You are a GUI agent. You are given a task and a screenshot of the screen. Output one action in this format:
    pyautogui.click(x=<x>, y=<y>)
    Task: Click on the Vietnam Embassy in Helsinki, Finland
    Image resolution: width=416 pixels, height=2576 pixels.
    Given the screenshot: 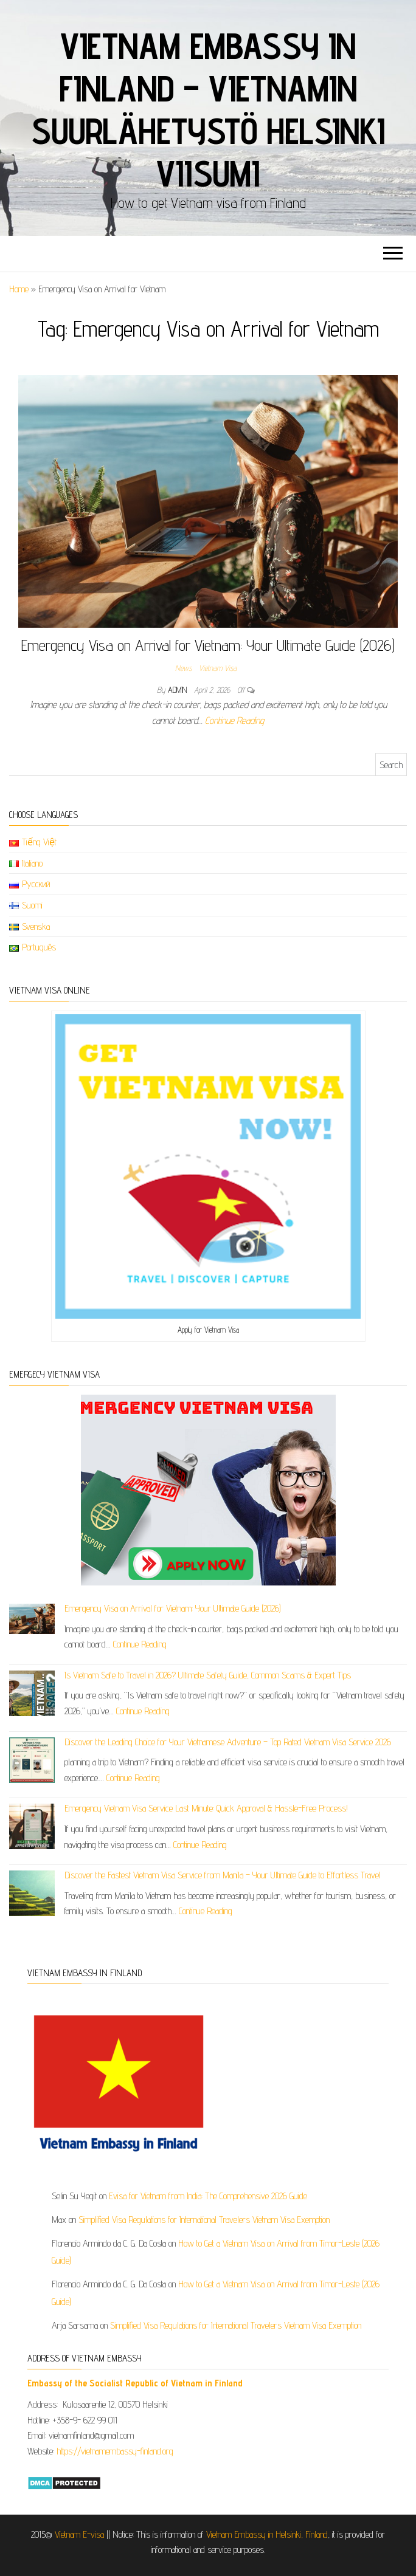 What is the action you would take?
    pyautogui.click(x=267, y=2534)
    